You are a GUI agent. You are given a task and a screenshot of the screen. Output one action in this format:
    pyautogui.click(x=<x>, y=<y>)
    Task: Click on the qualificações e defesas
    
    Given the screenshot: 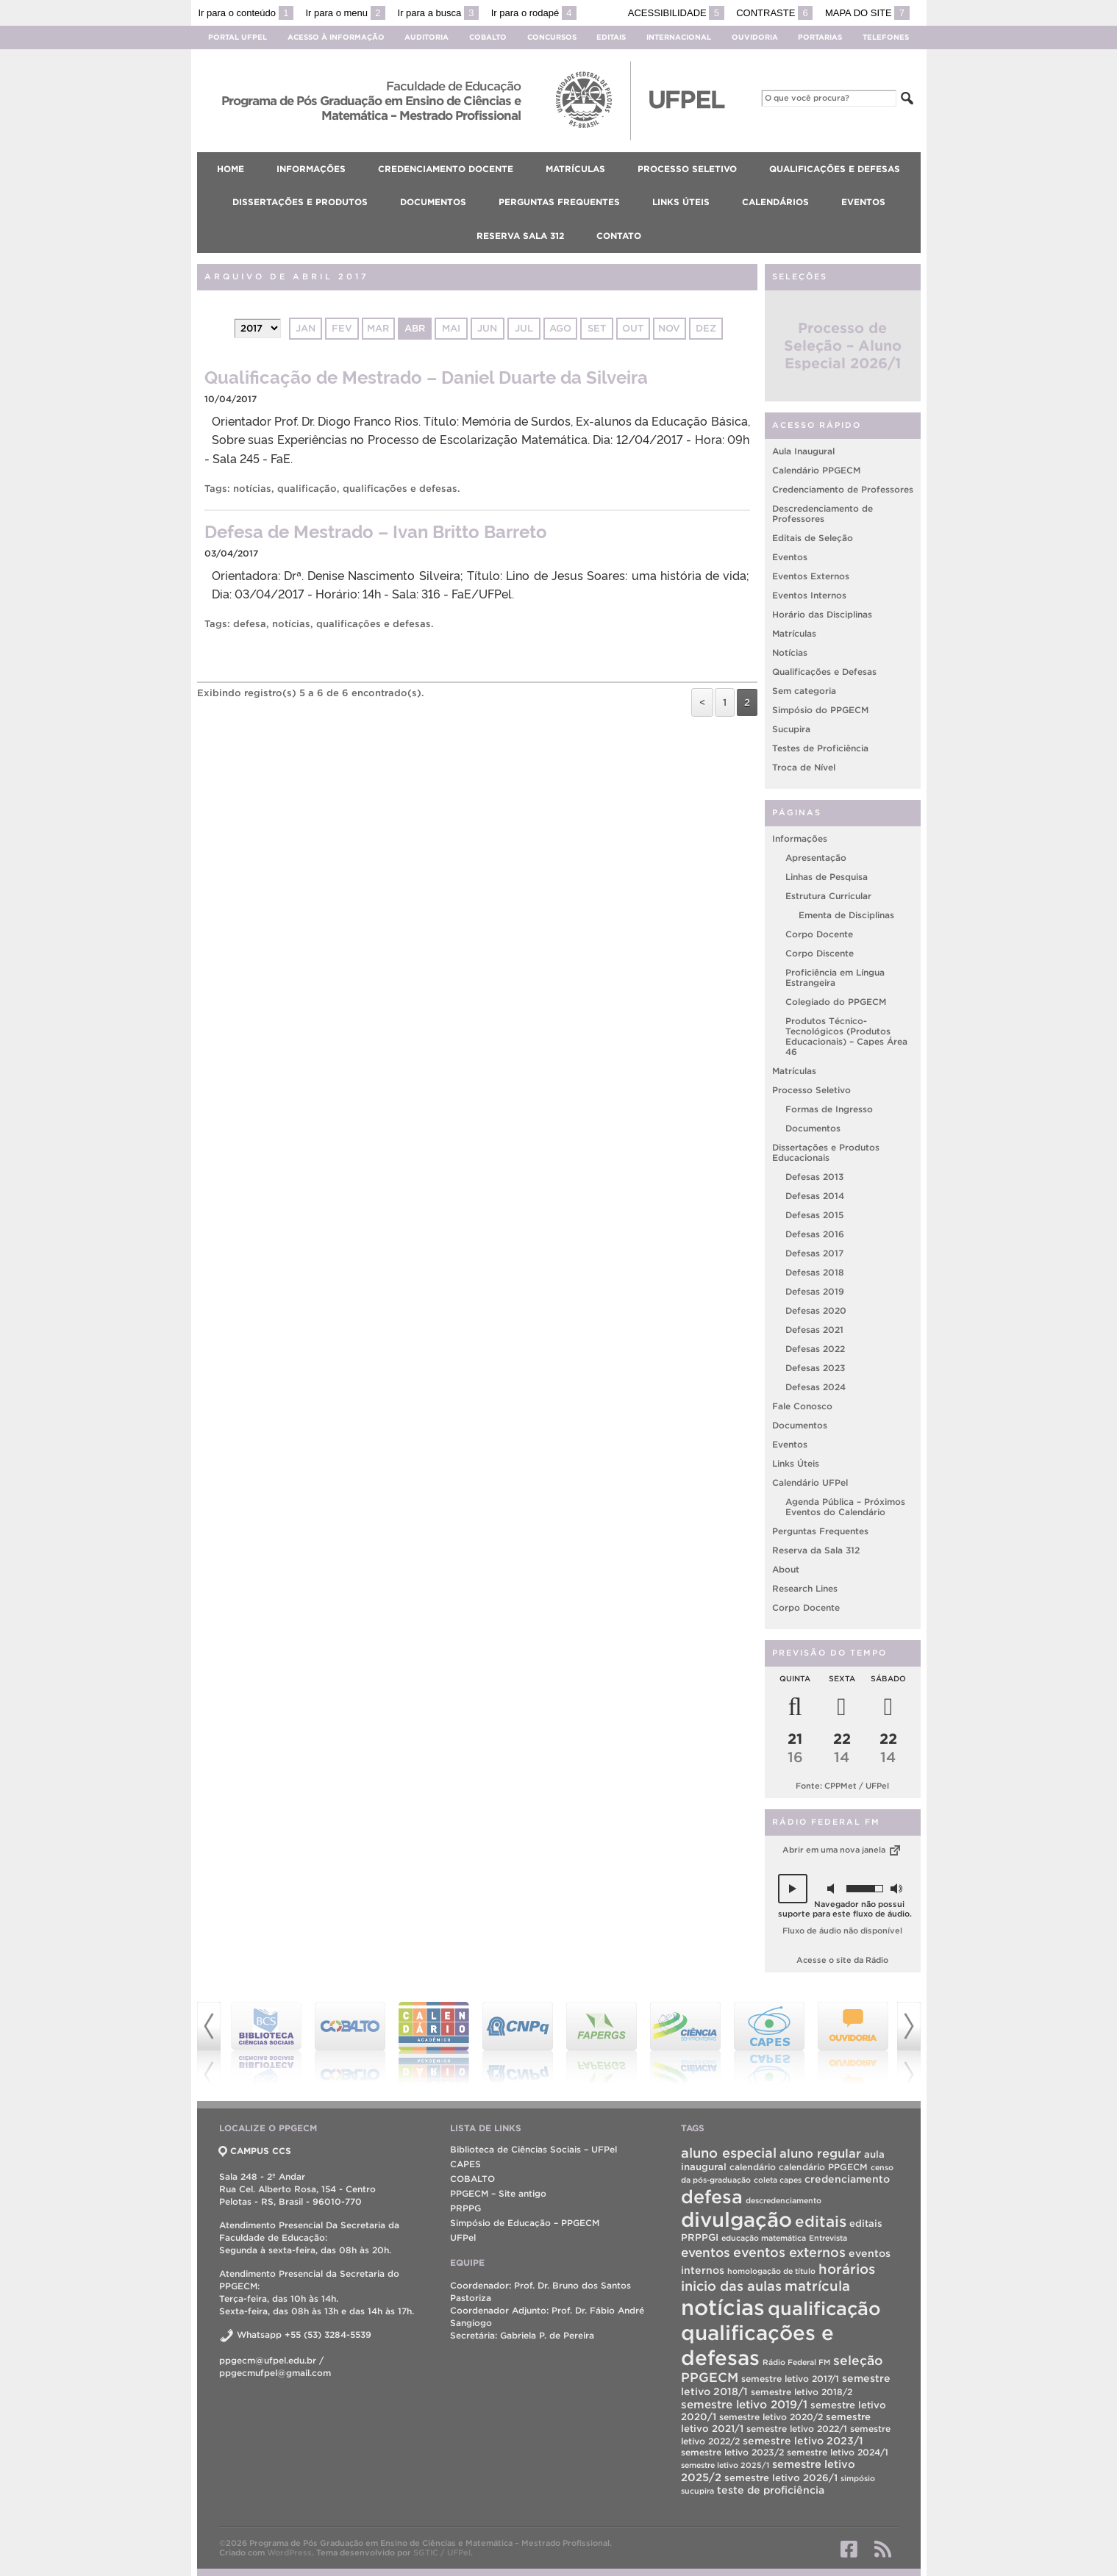 What is the action you would take?
    pyautogui.click(x=400, y=488)
    